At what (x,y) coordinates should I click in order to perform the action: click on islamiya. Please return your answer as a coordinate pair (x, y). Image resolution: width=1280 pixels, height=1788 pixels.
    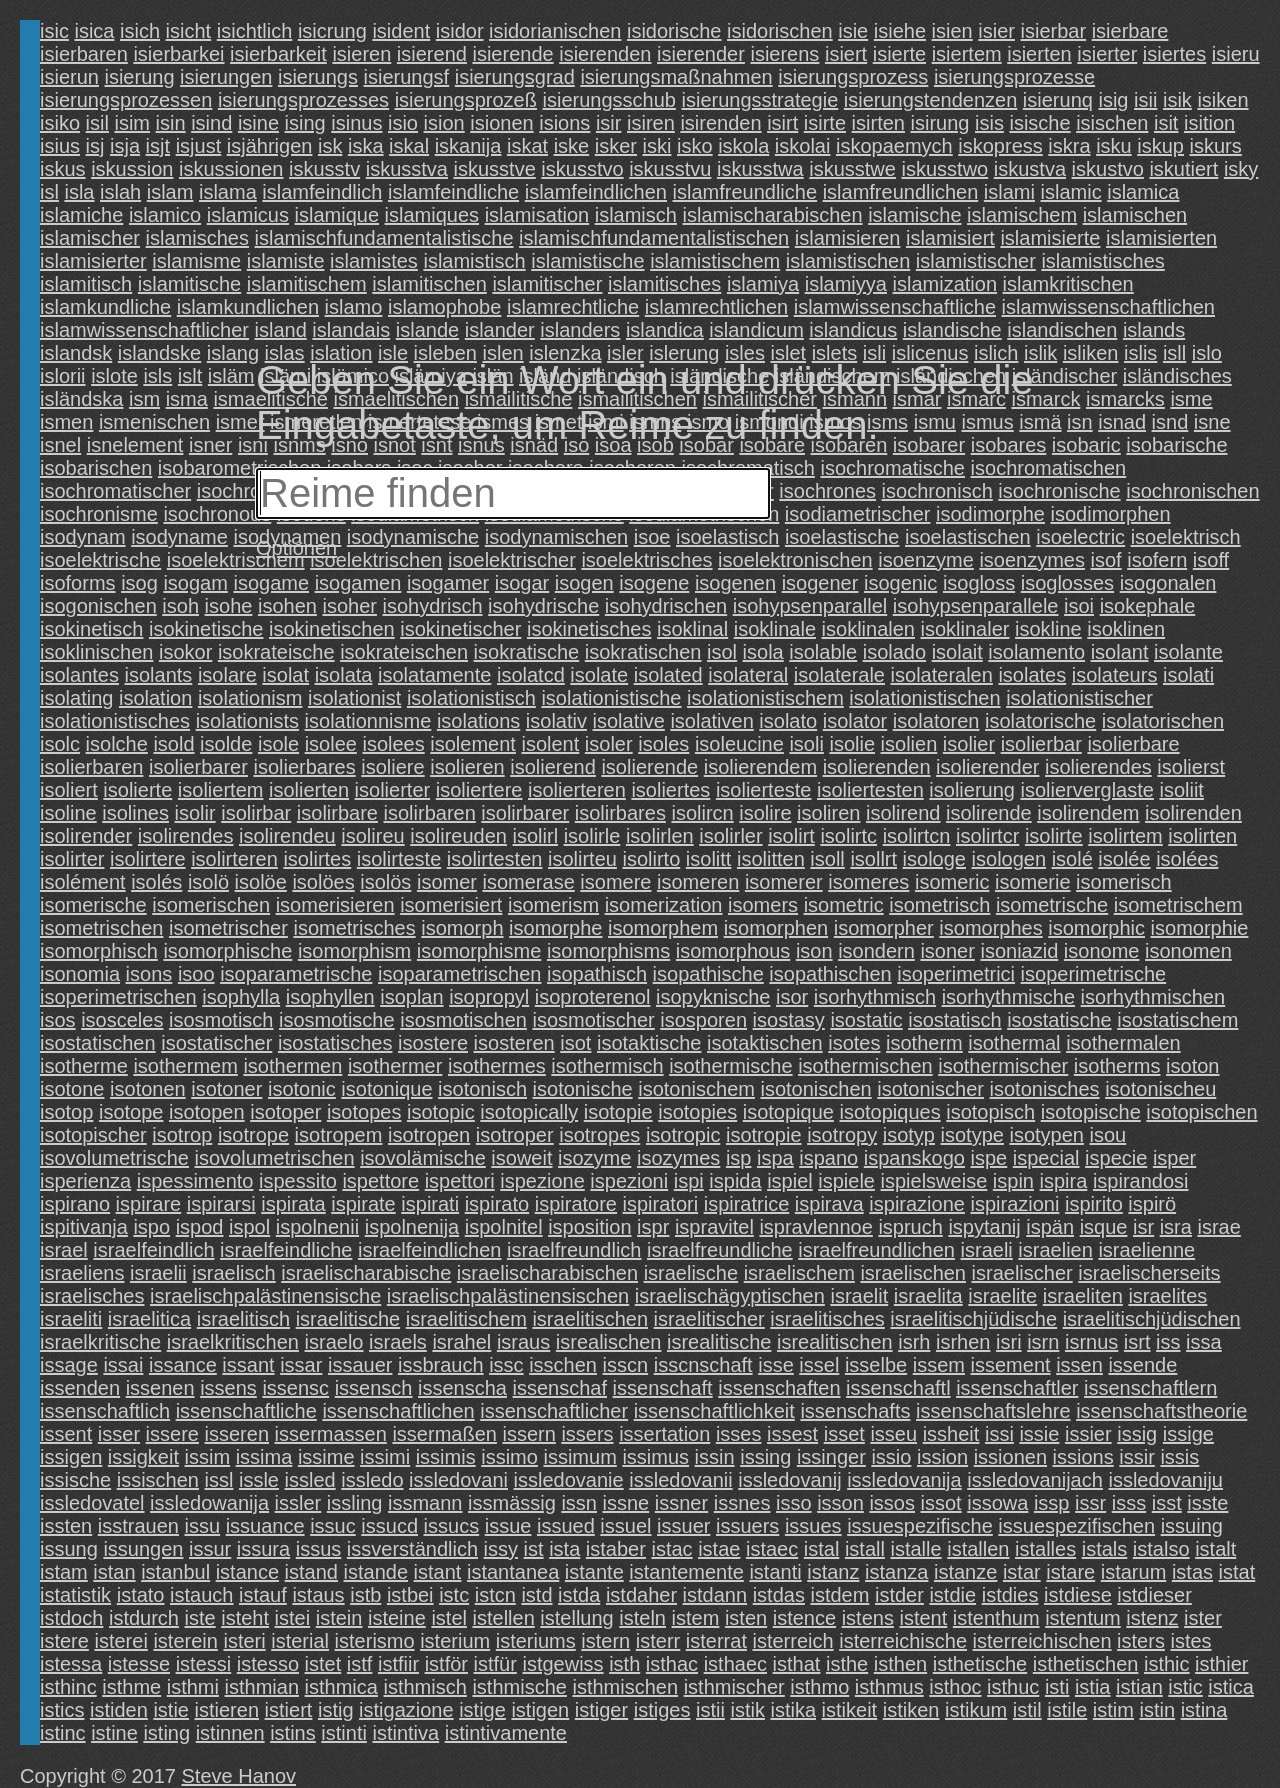
    Looking at the image, I should click on (763, 284).